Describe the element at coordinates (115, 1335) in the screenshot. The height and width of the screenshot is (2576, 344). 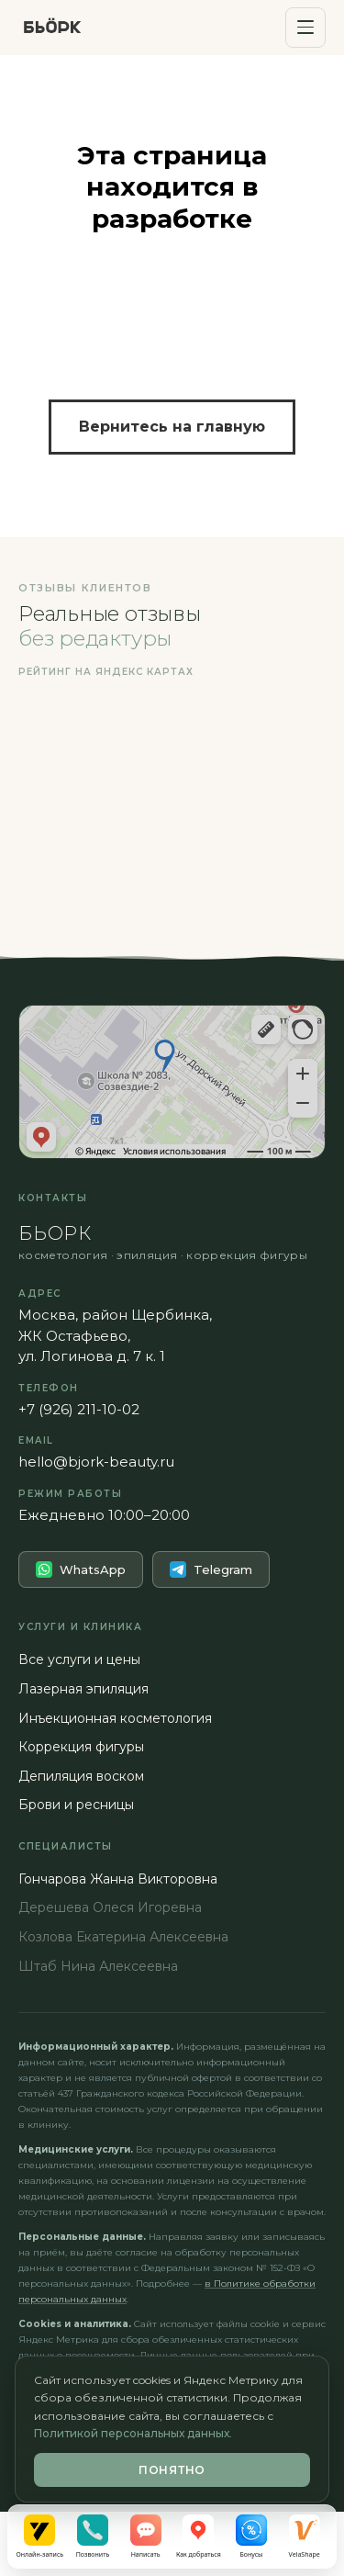
I see `Москва, район Щербинка,ЖК Остафьево,ул. Логинова д. 7 к. 1` at that location.